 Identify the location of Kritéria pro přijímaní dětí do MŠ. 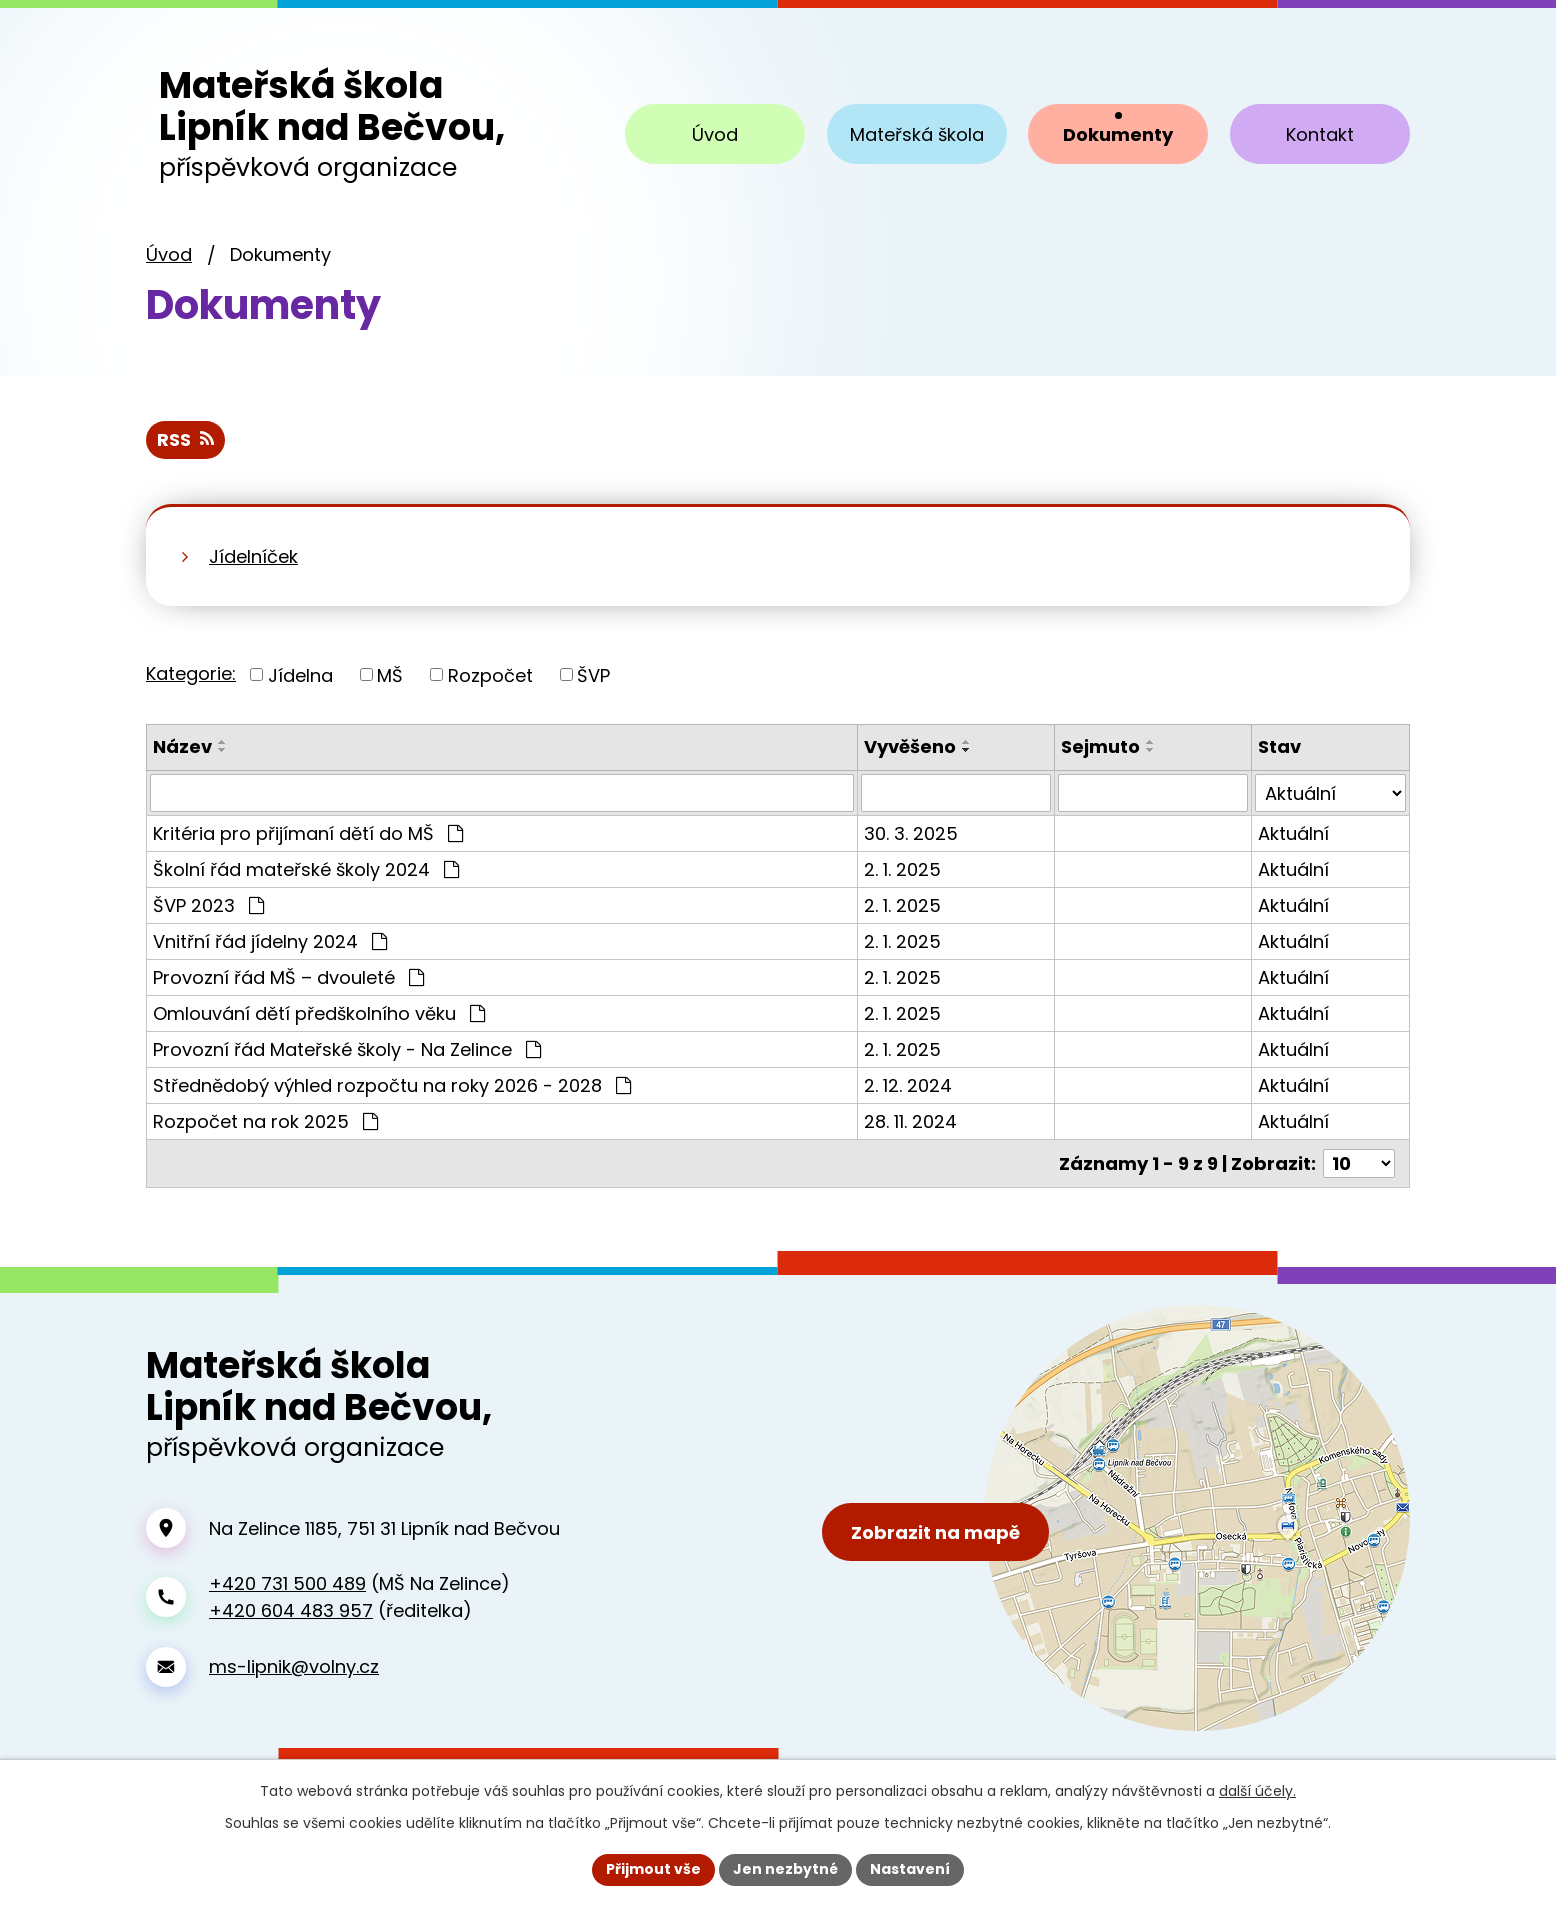
(308, 833).